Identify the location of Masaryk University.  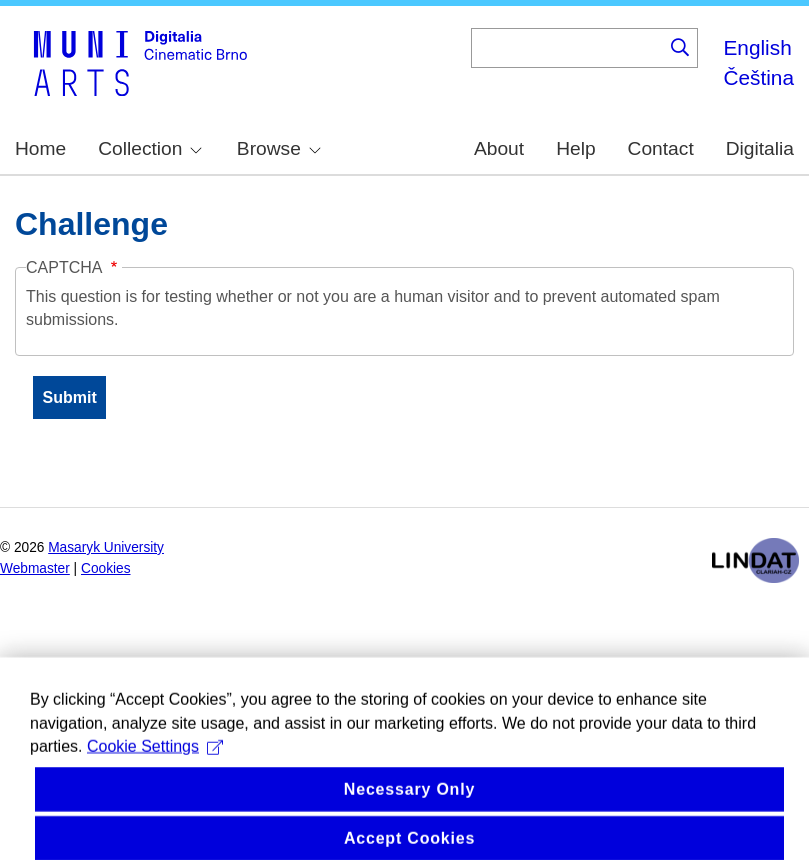
(106, 547).